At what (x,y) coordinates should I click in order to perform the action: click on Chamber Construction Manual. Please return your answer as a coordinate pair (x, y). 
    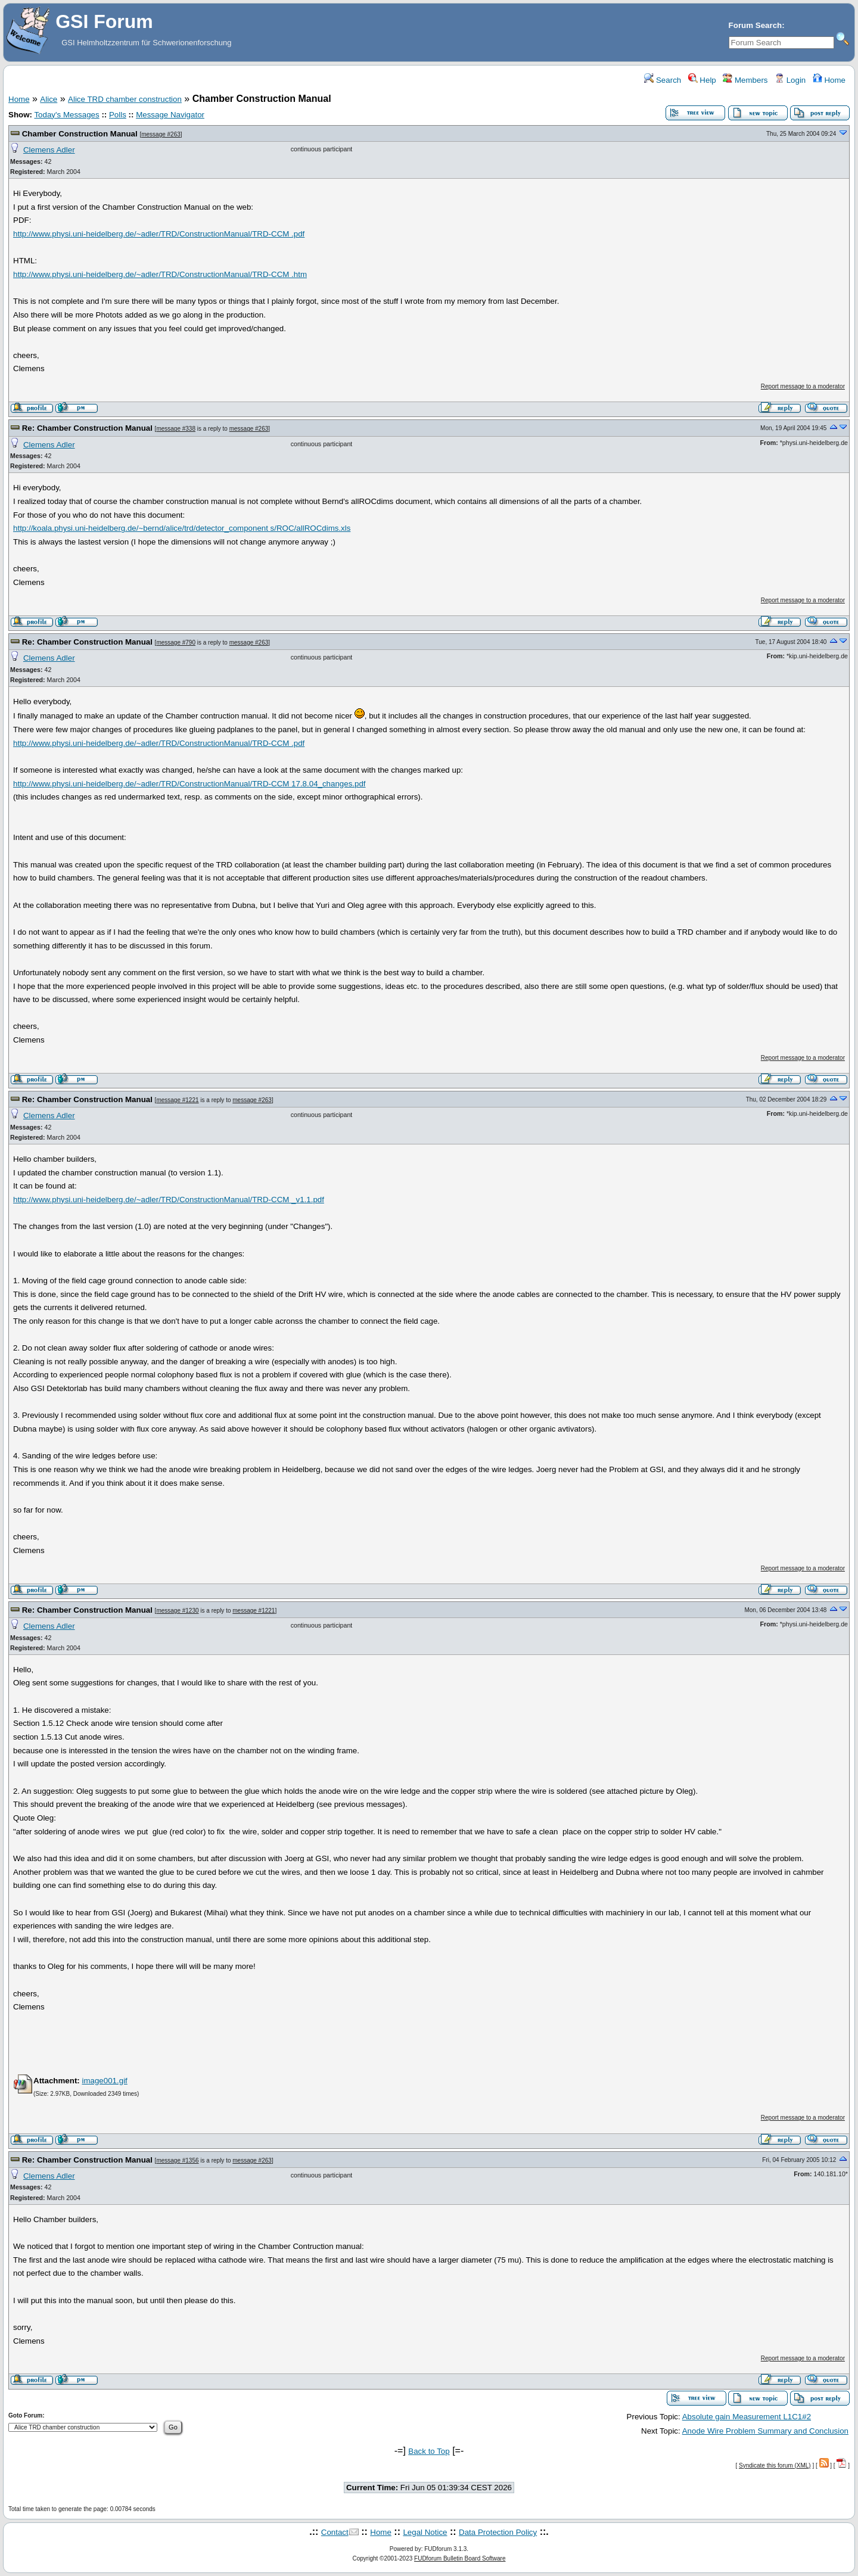
    Looking at the image, I should click on (80, 133).